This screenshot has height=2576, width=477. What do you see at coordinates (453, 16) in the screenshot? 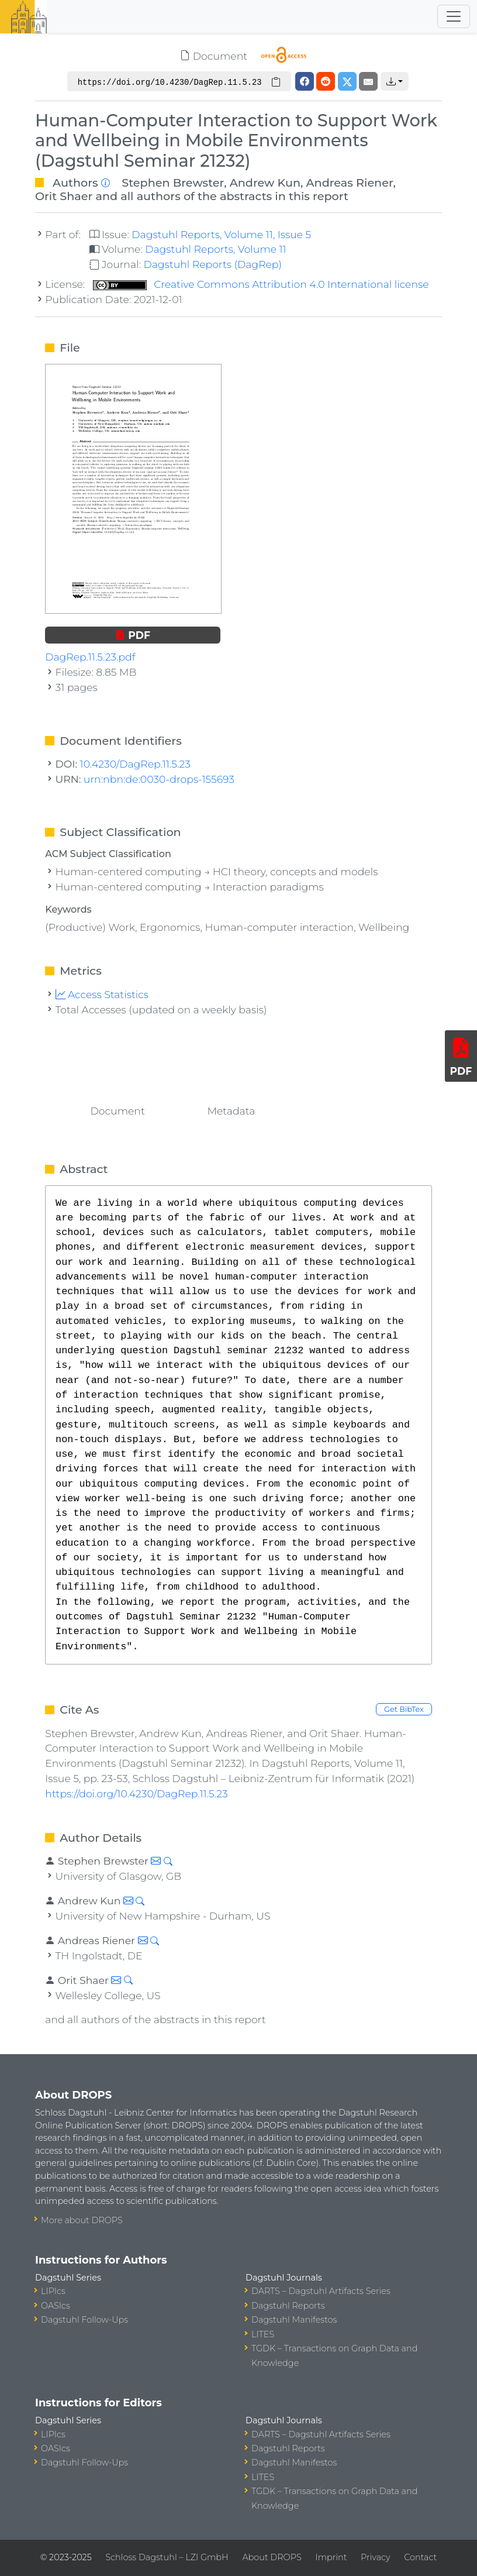
I see `[Toggle navigation]` at bounding box center [453, 16].